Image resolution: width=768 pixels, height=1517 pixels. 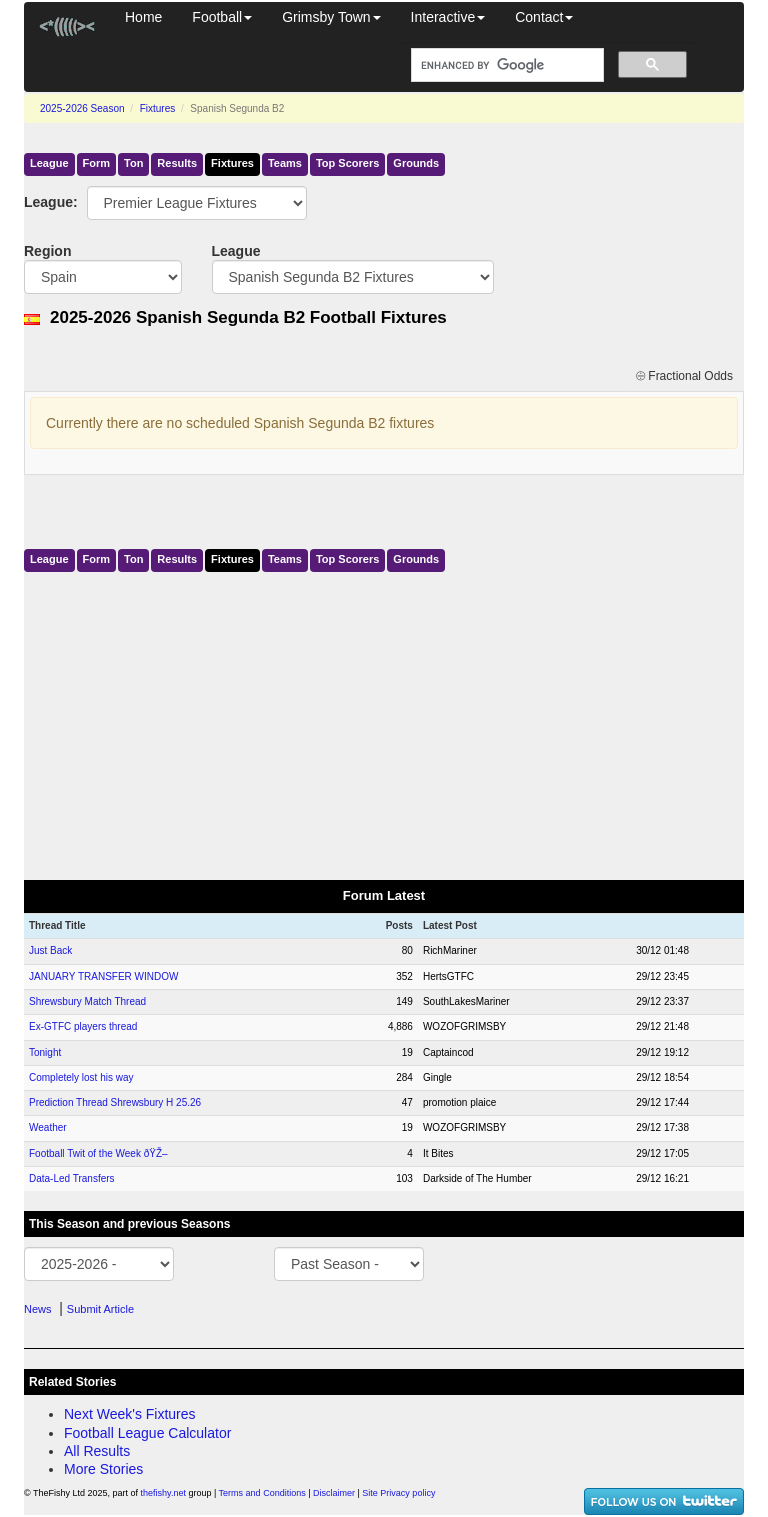 I want to click on Ton, so click(x=133, y=163).